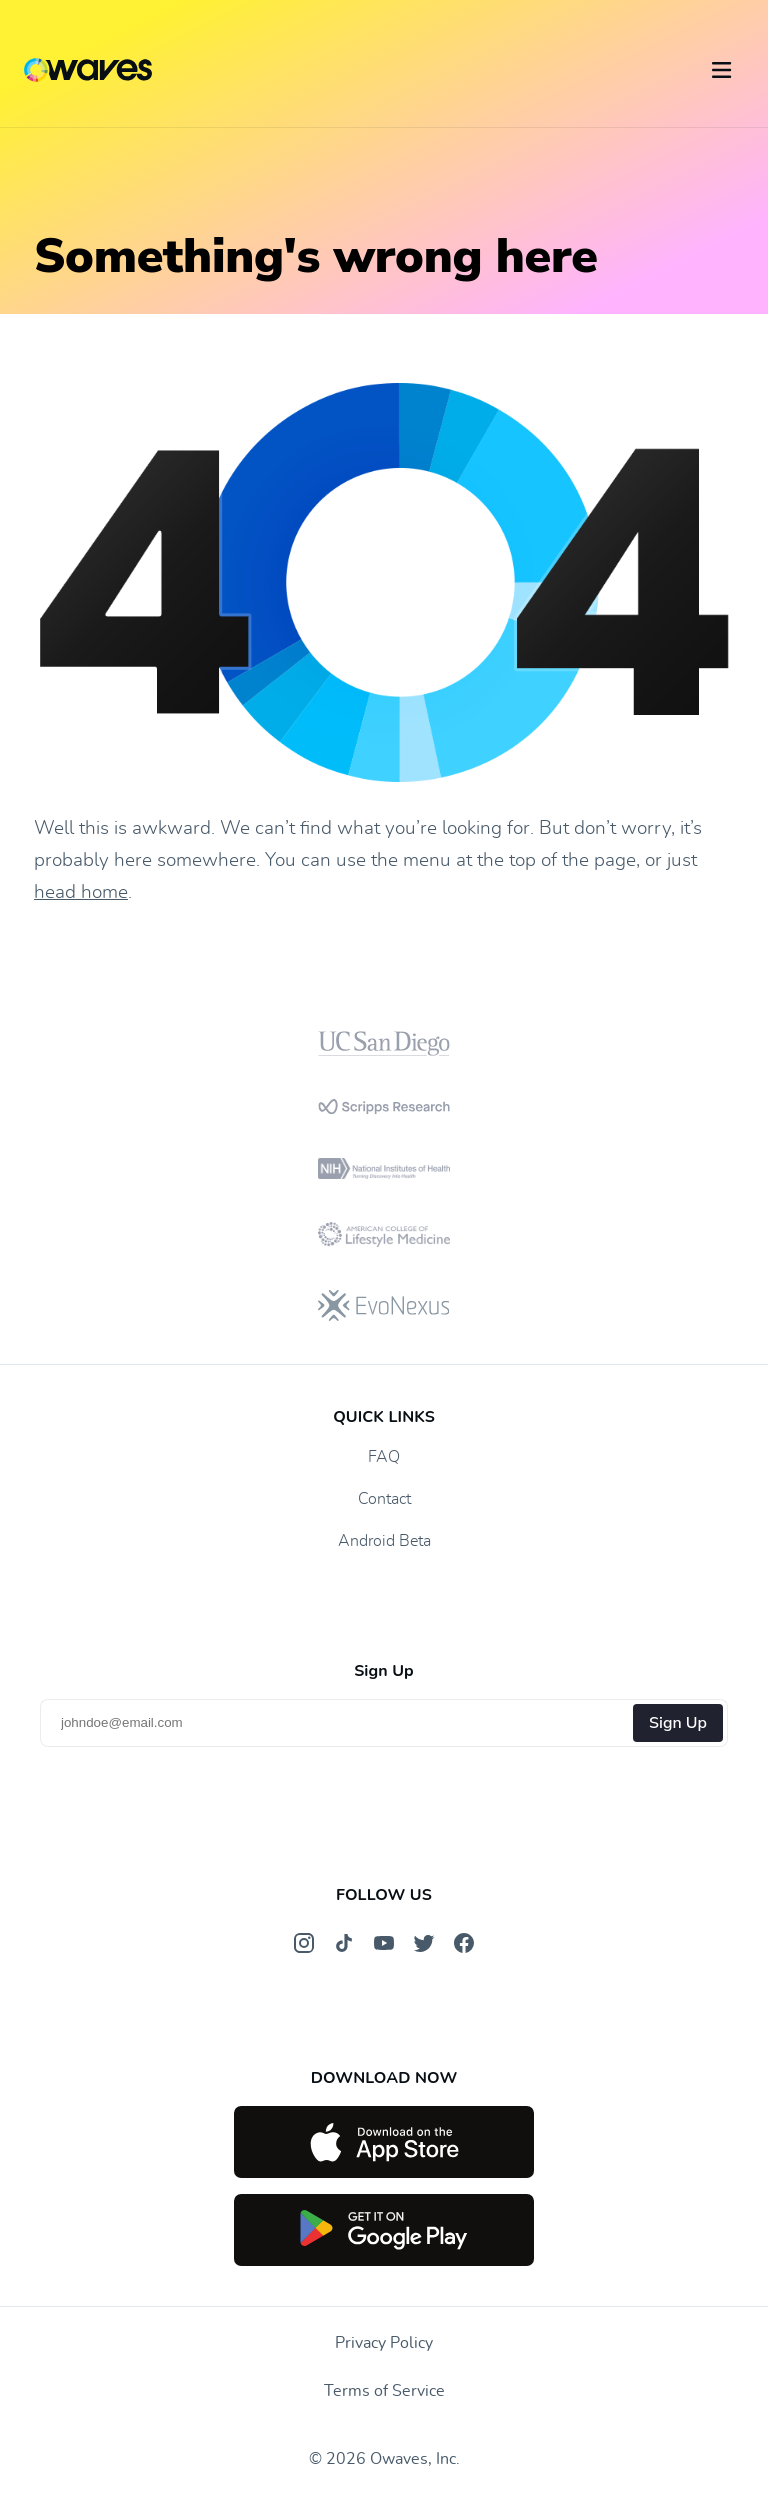 The height and width of the screenshot is (2507, 768). I want to click on Privacy Policy, so click(384, 2343).